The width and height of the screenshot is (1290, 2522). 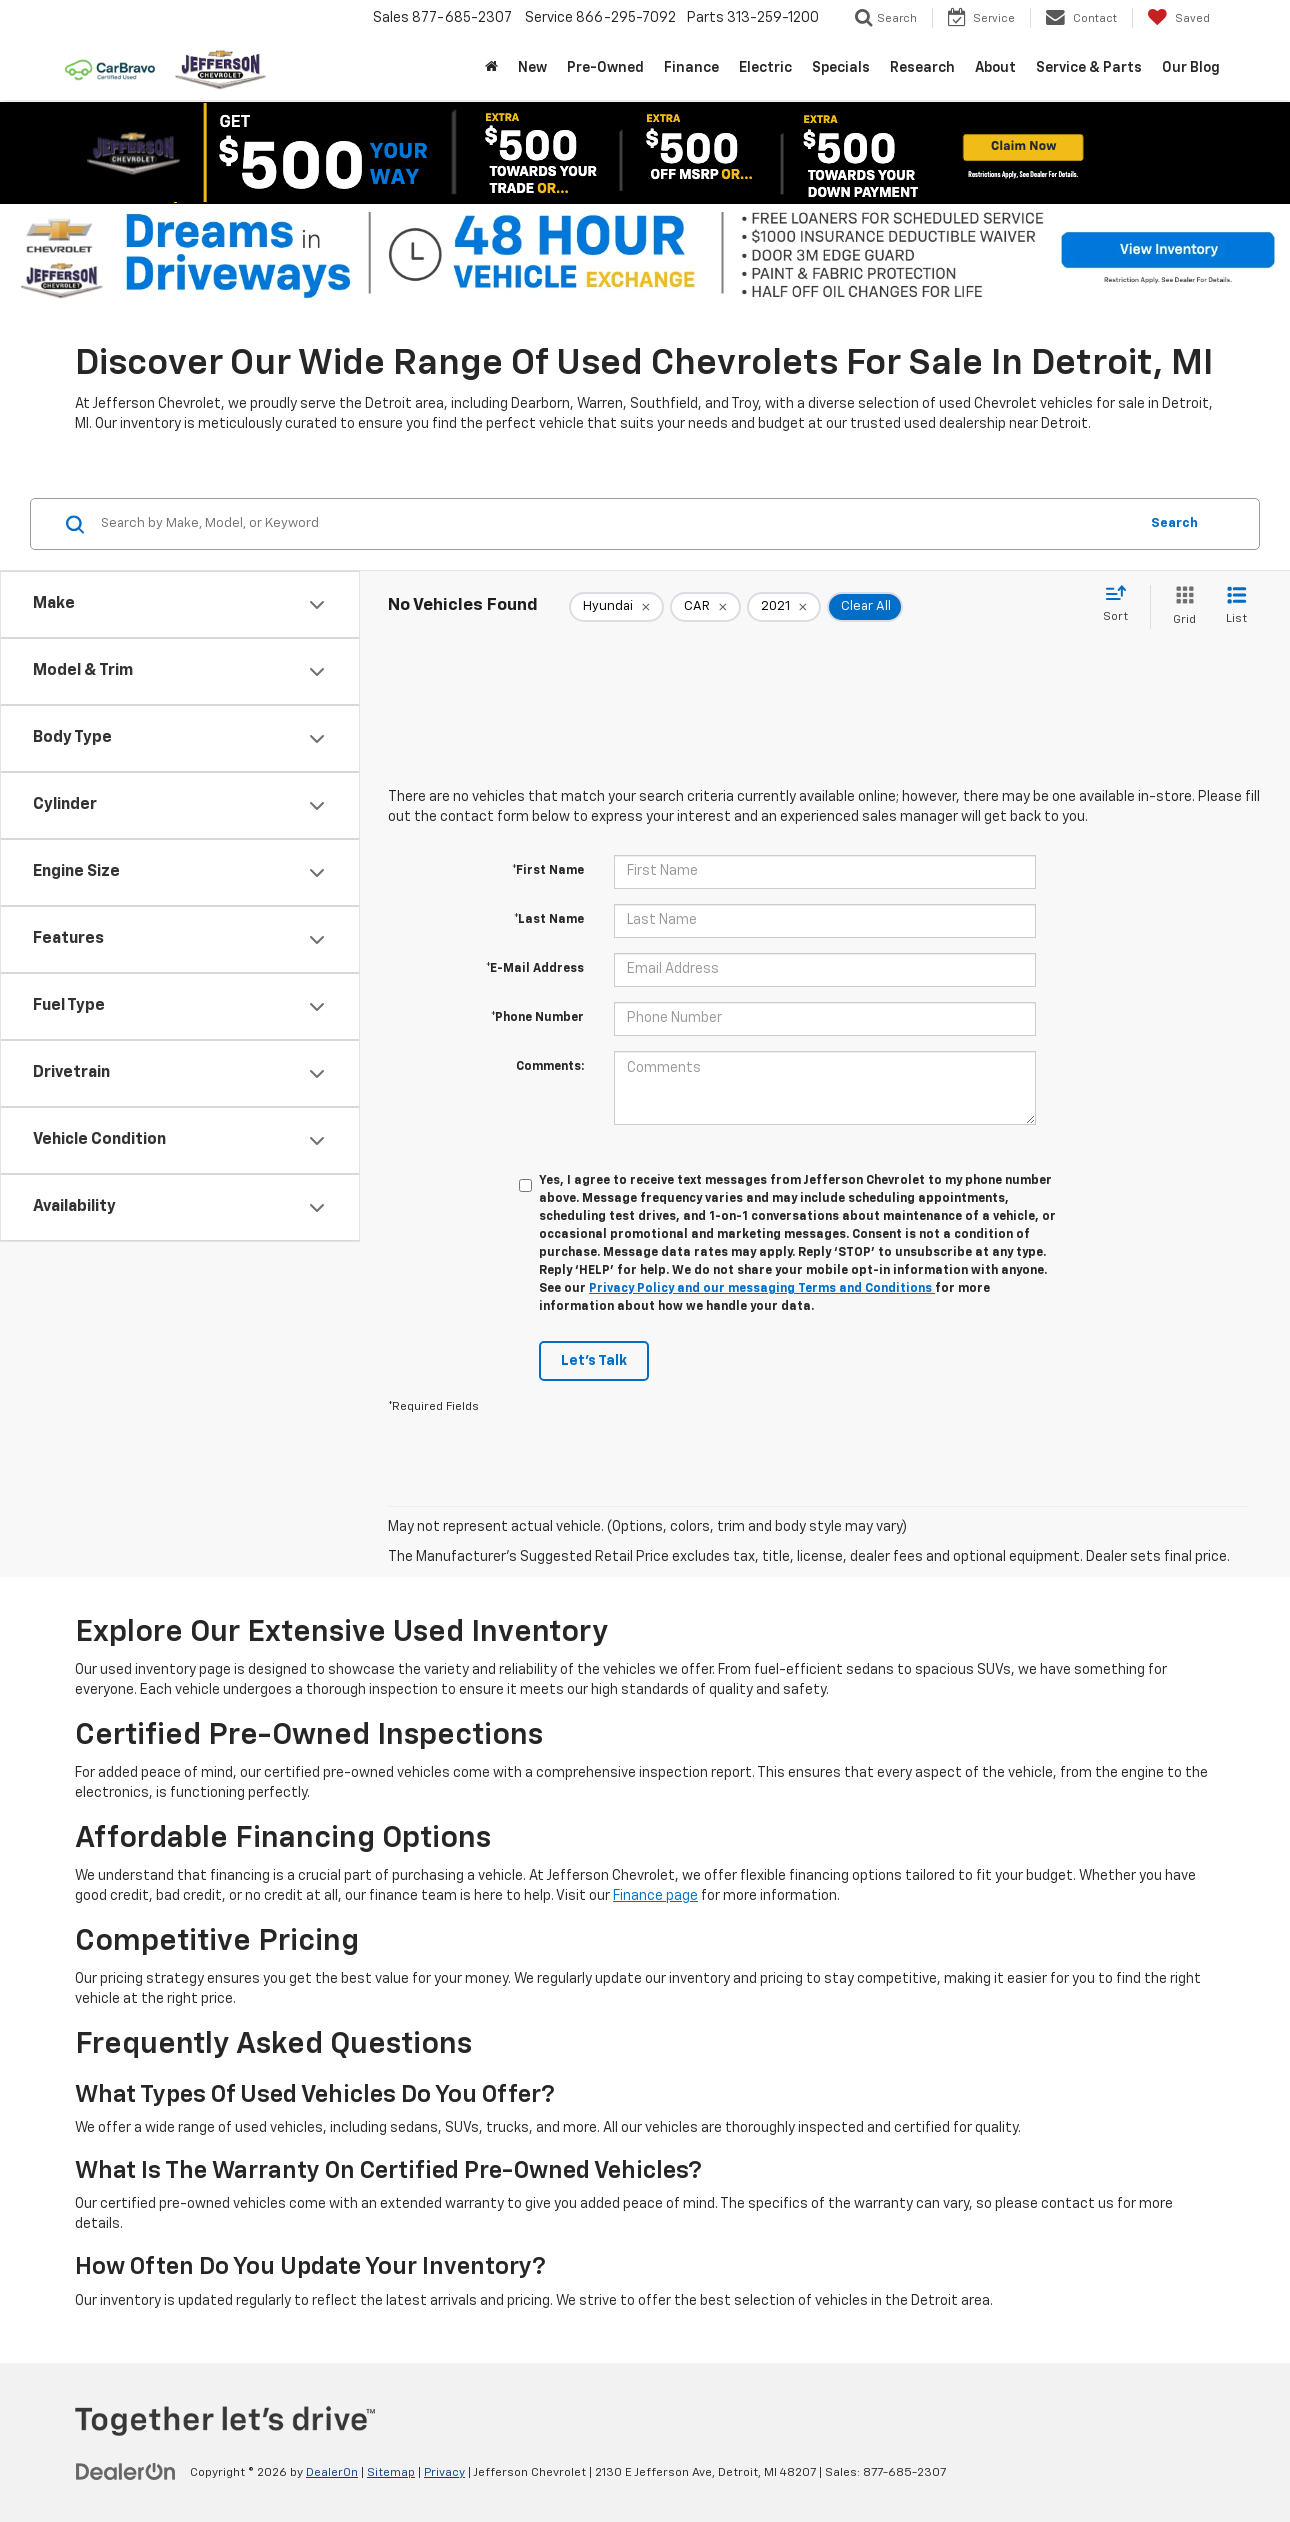 I want to click on Search, so click(x=1174, y=523).